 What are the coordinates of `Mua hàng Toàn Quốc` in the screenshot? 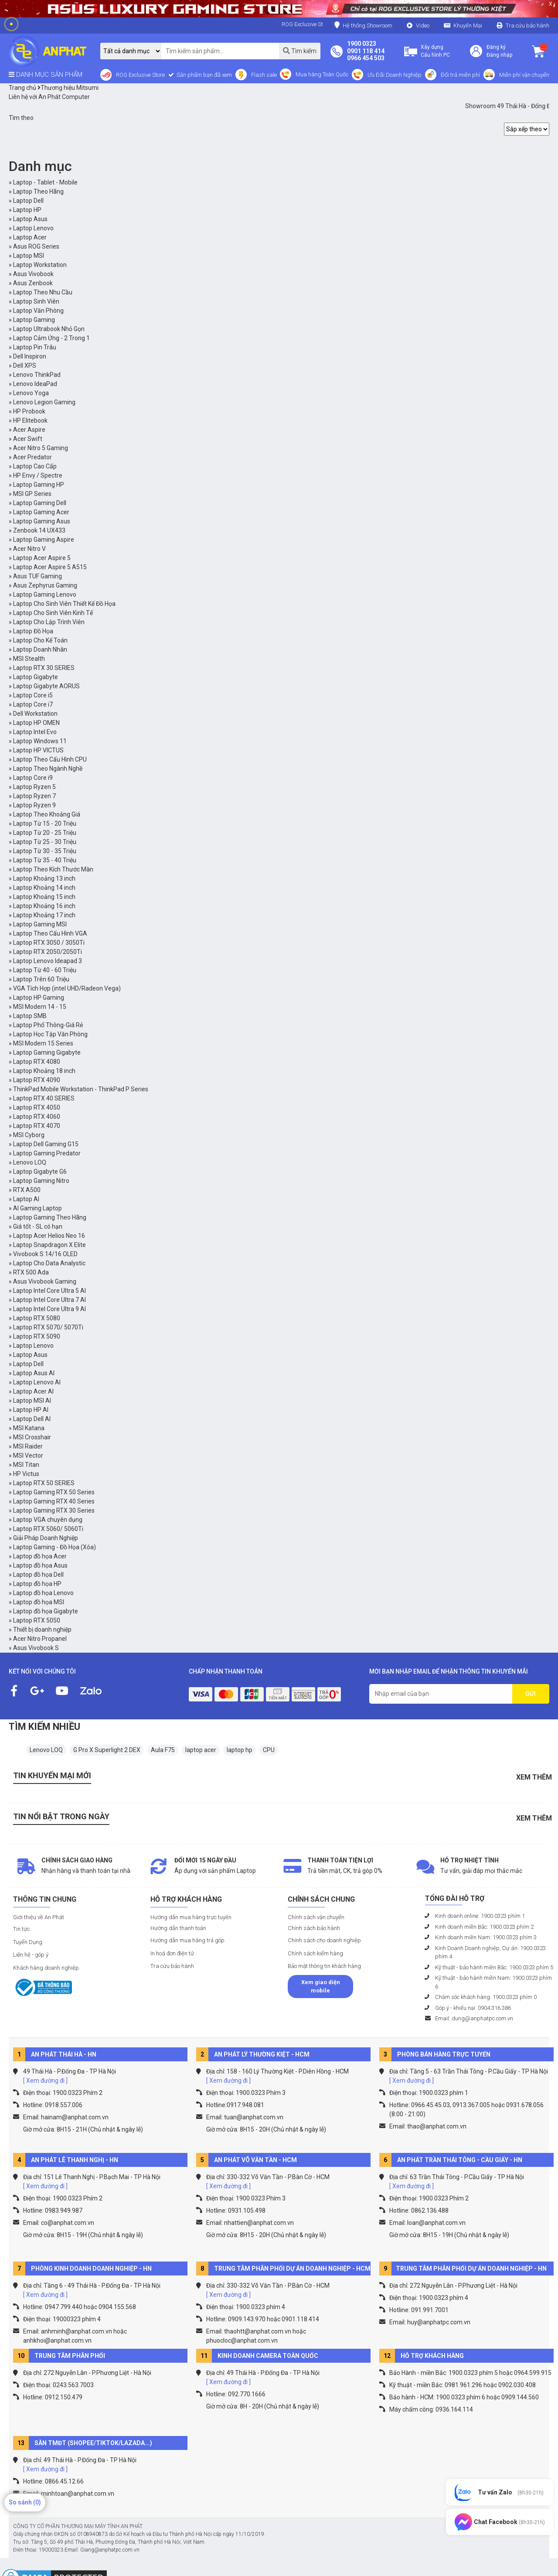 It's located at (322, 74).